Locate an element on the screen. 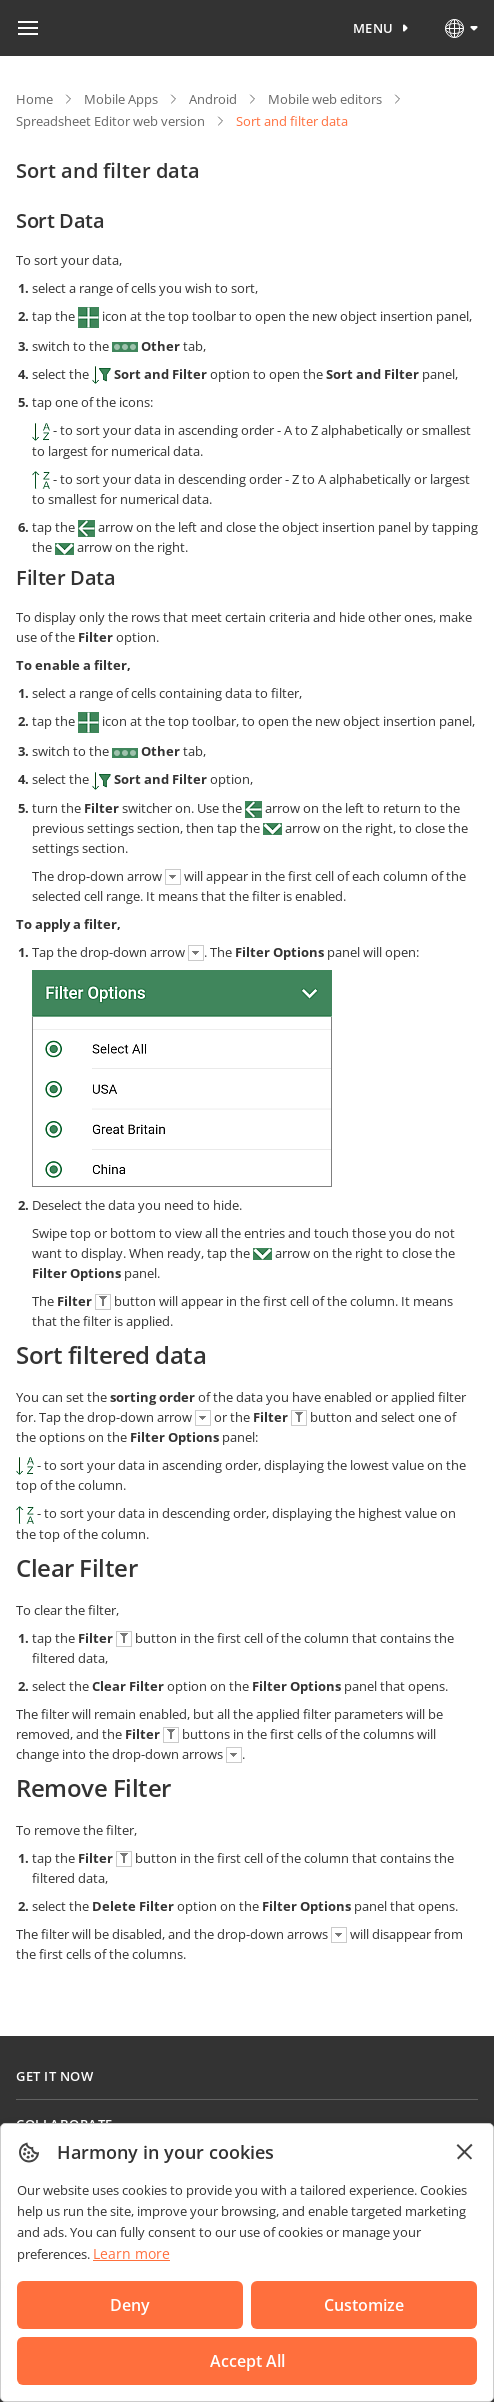 The height and width of the screenshot is (2402, 494). Customize is located at coordinates (364, 2305).